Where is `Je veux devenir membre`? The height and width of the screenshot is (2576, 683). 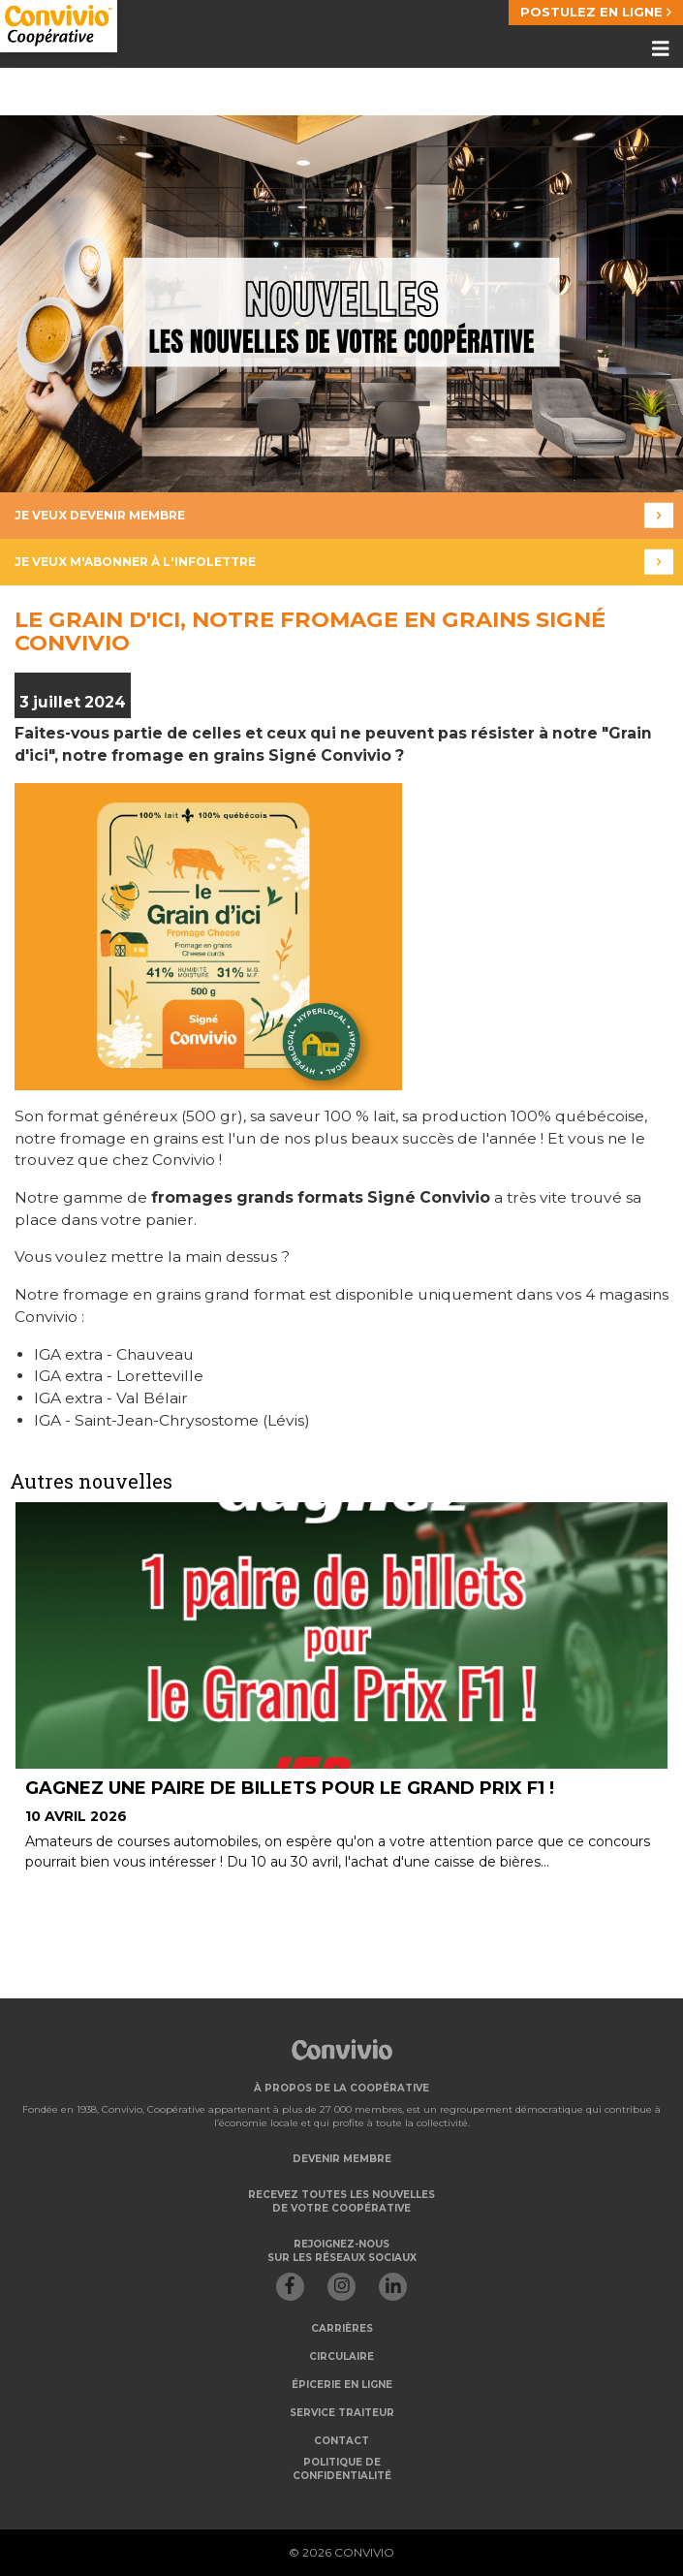
Je veux devenir membre is located at coordinates (344, 515).